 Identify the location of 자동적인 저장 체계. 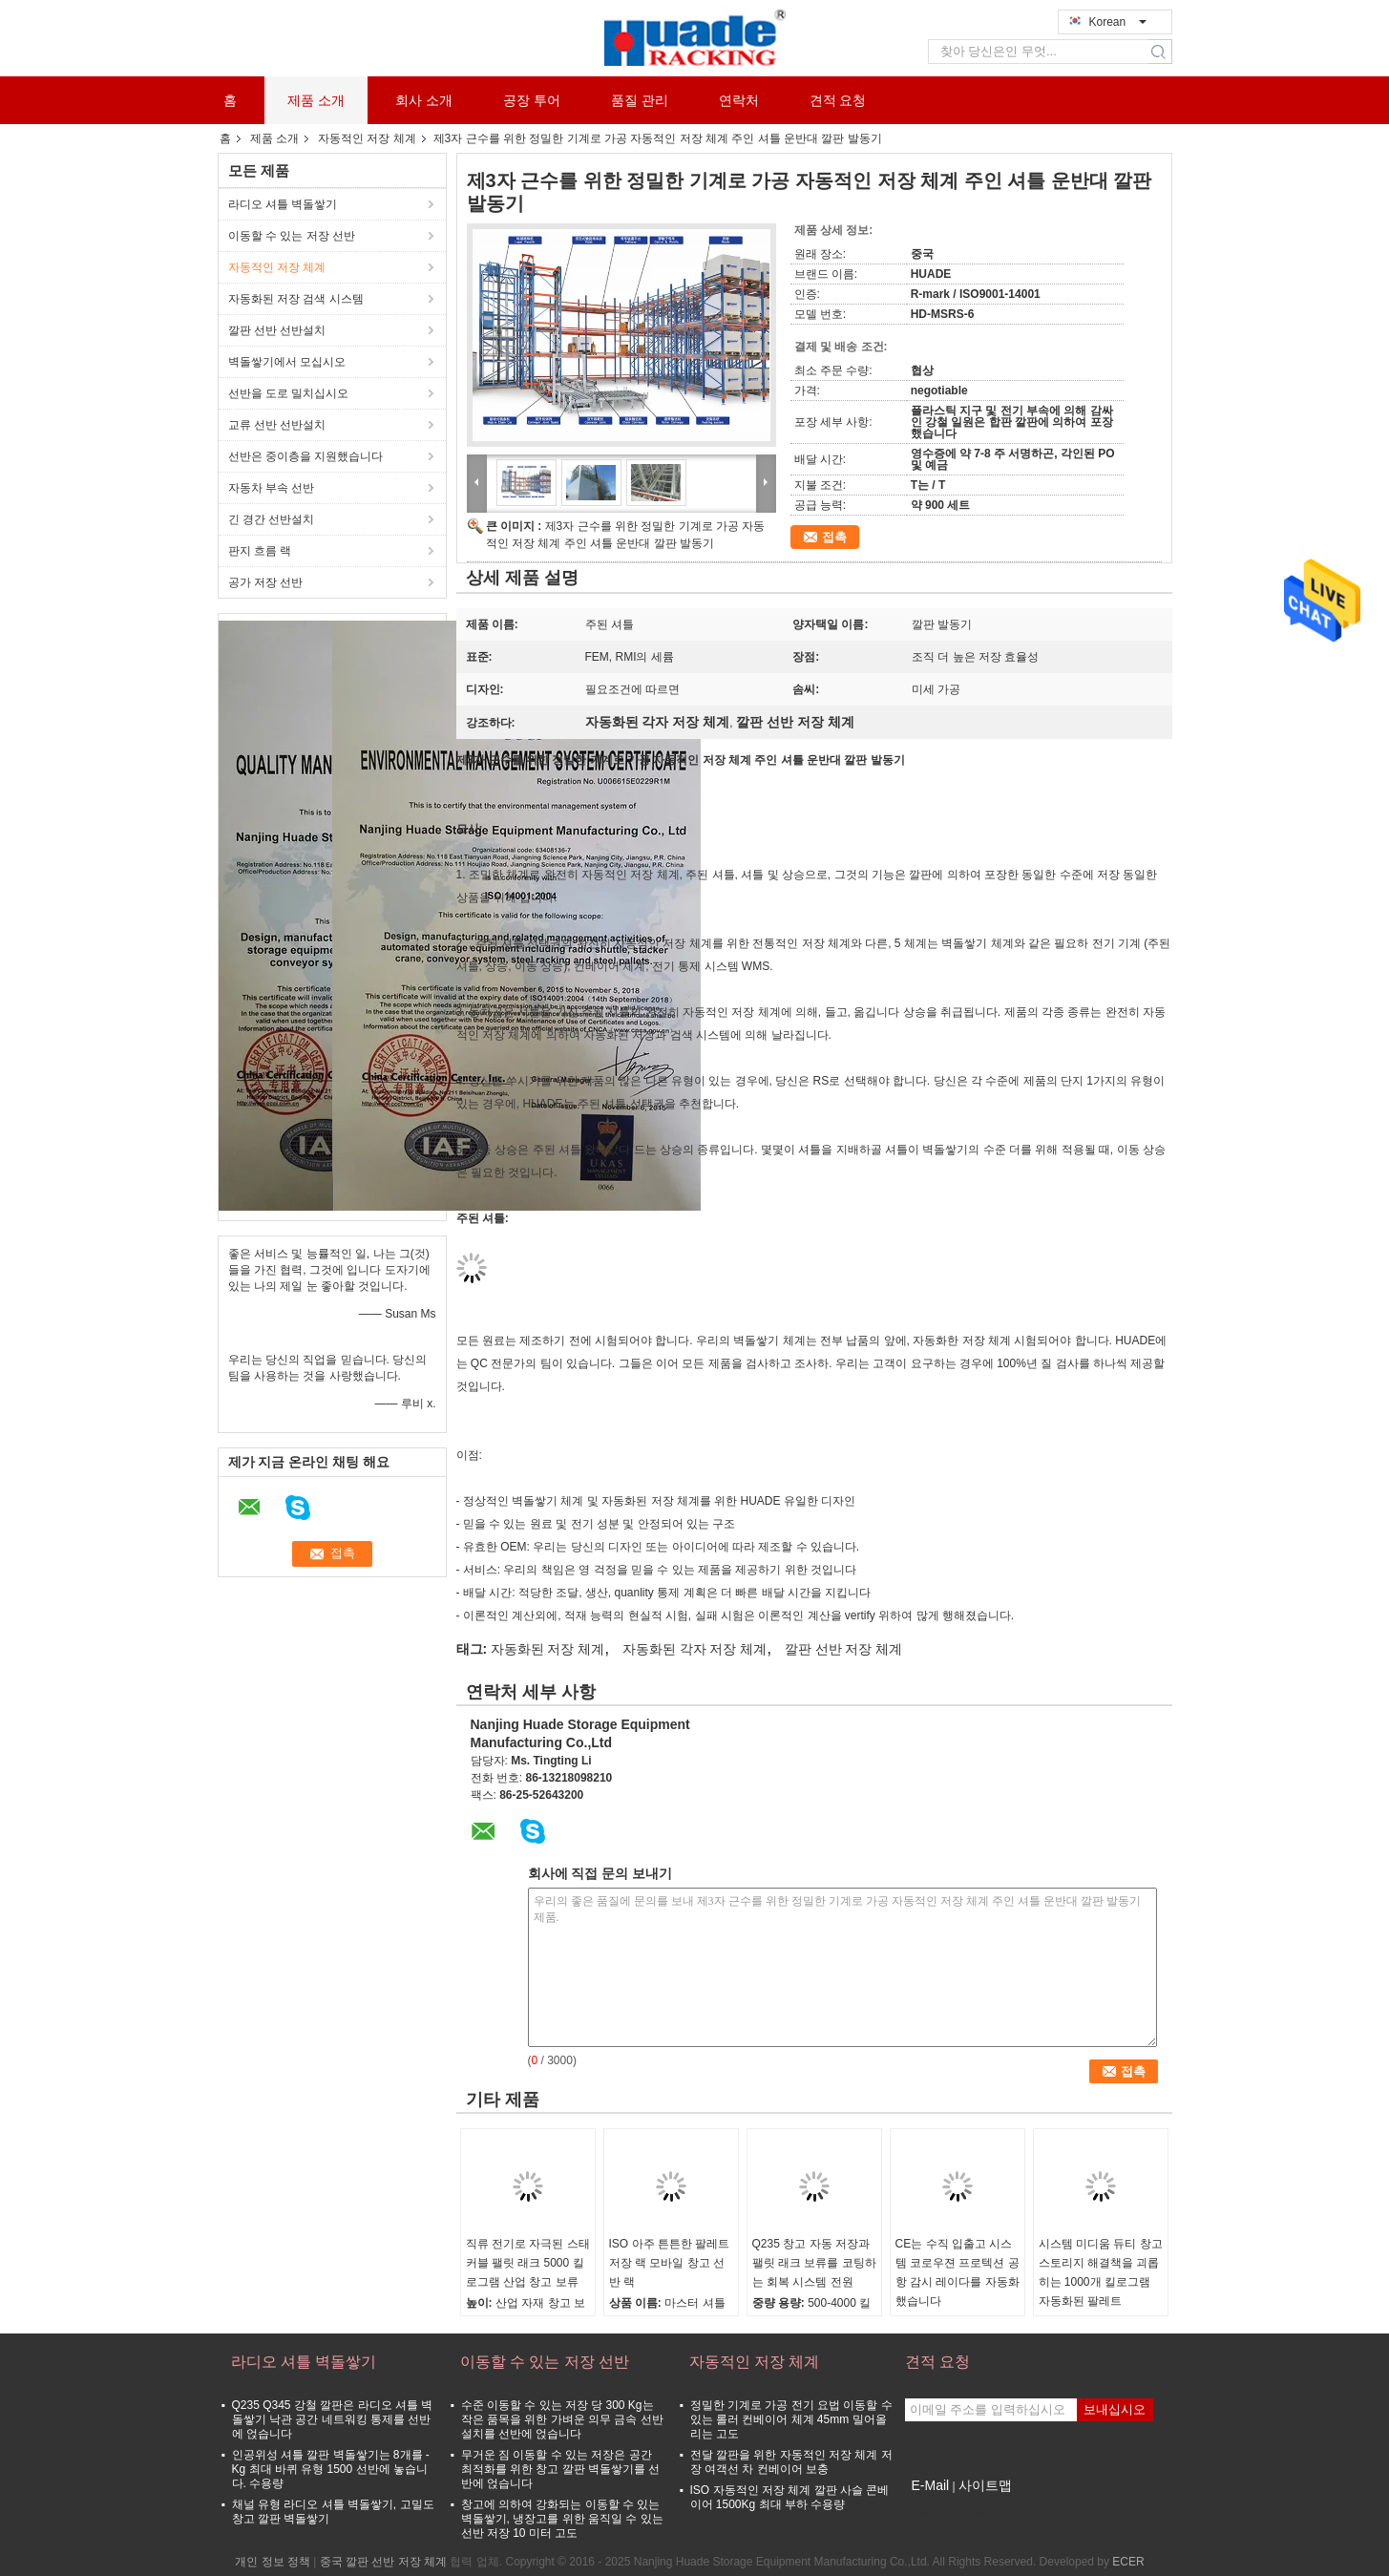
(367, 138).